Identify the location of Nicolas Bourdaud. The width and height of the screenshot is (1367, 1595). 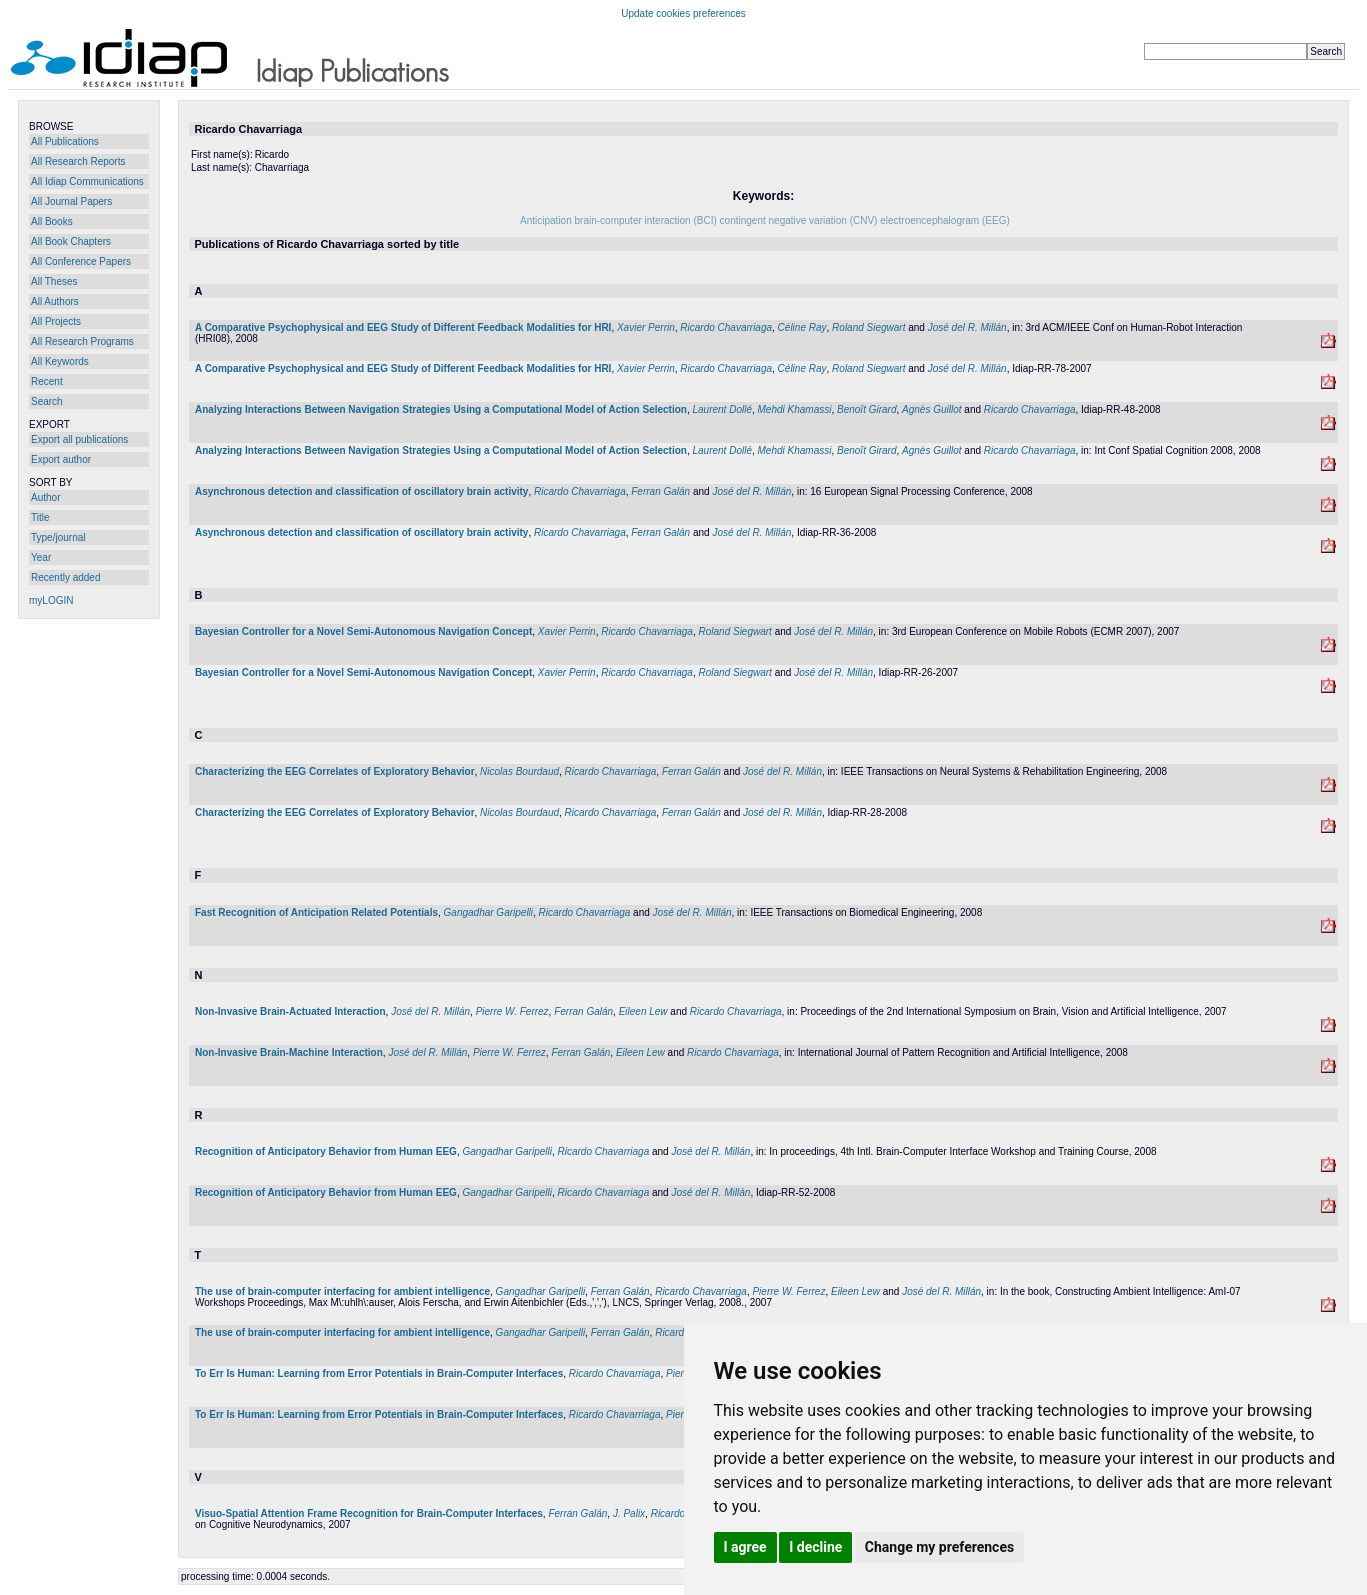
(519, 771).